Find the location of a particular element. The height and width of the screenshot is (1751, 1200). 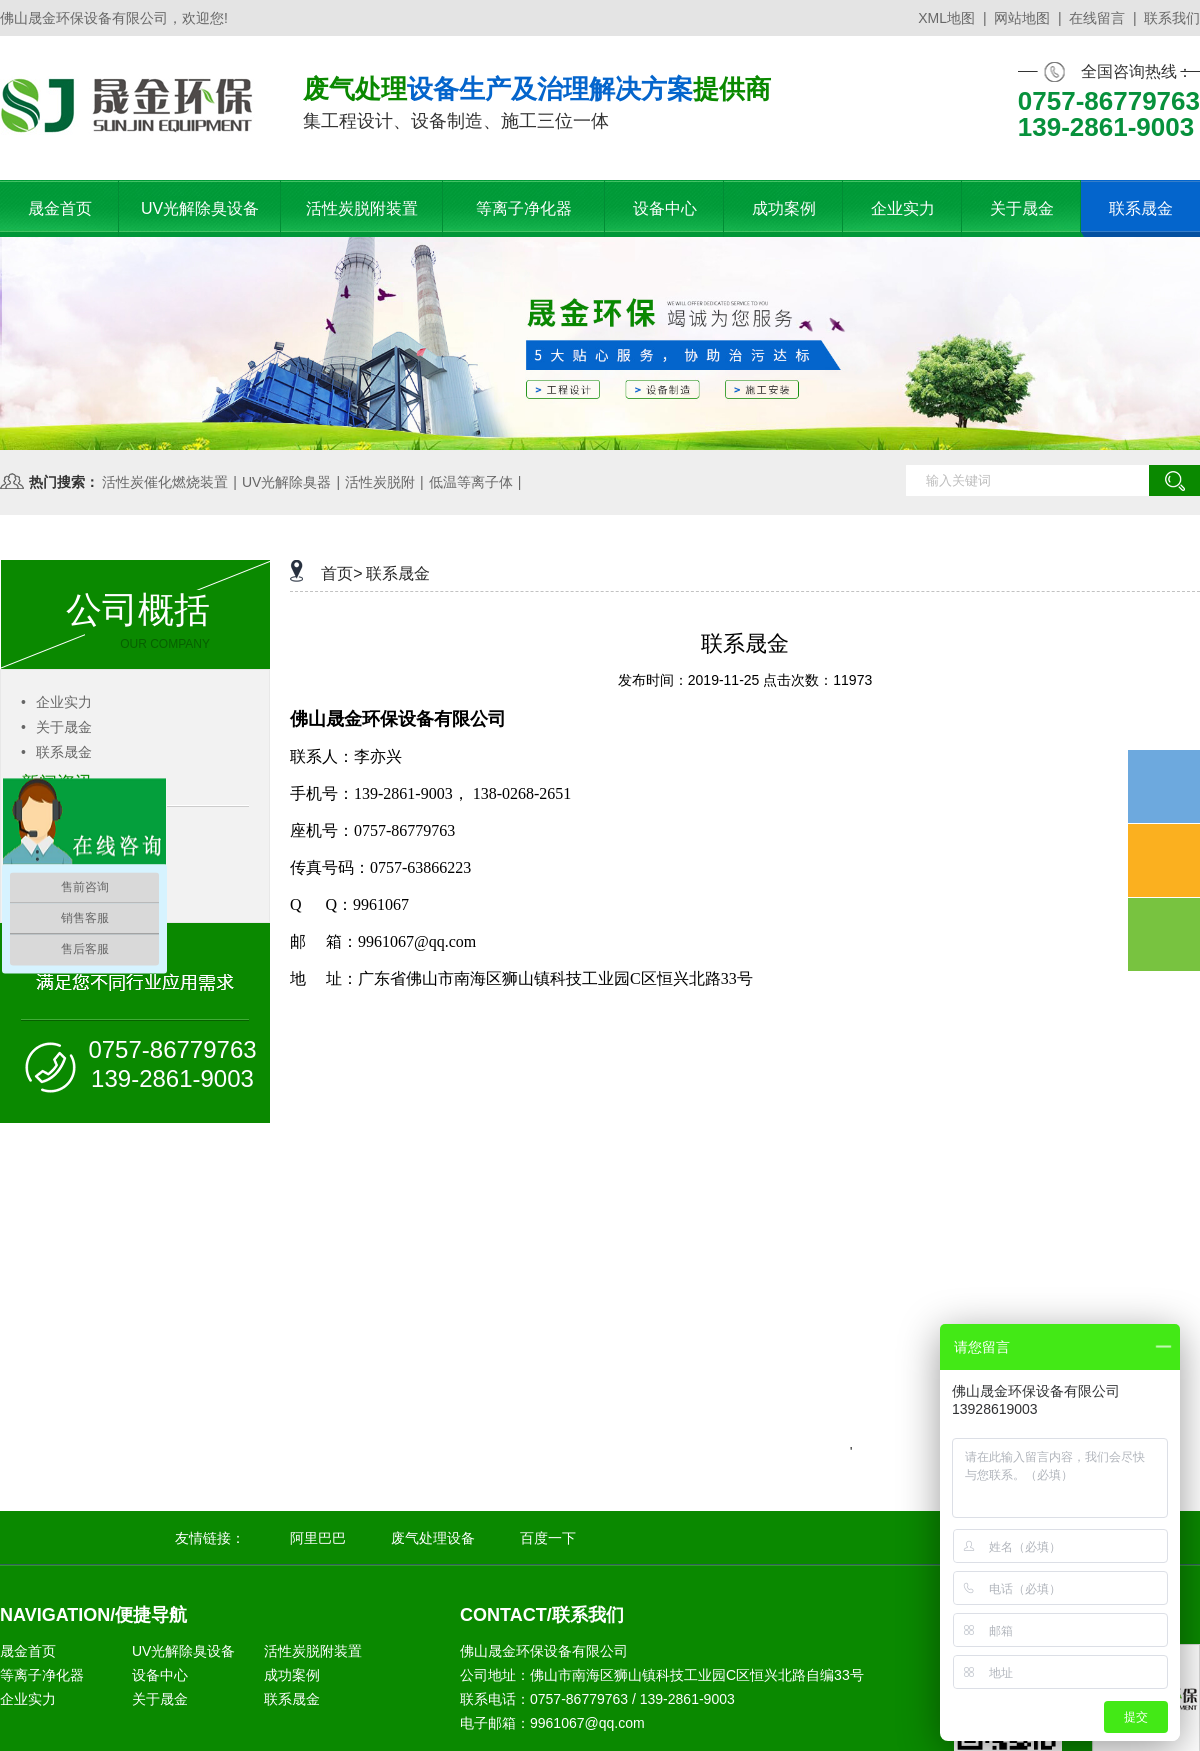

网站地图 is located at coordinates (1022, 18).